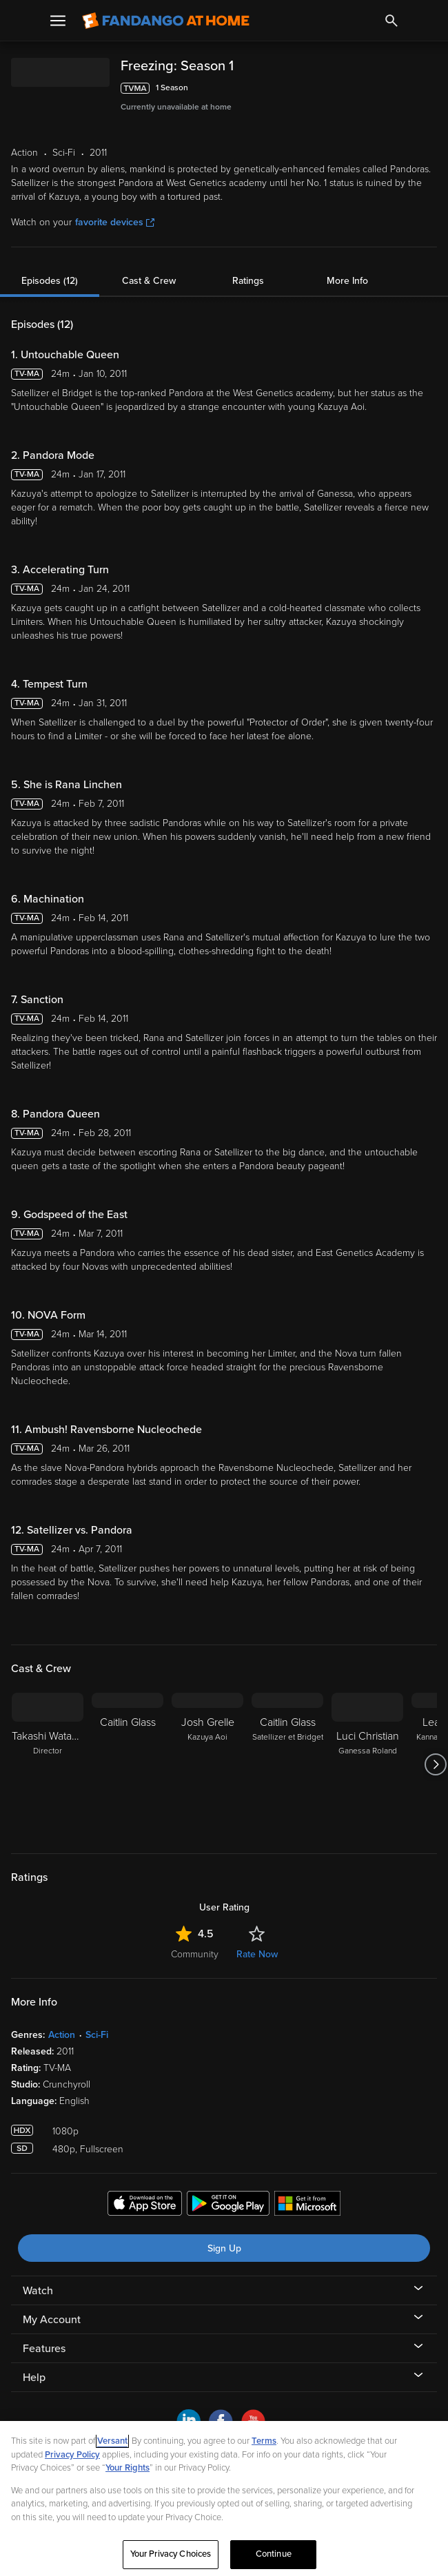  Describe the element at coordinates (224, 2498) in the screenshot. I see `[region]` at that location.